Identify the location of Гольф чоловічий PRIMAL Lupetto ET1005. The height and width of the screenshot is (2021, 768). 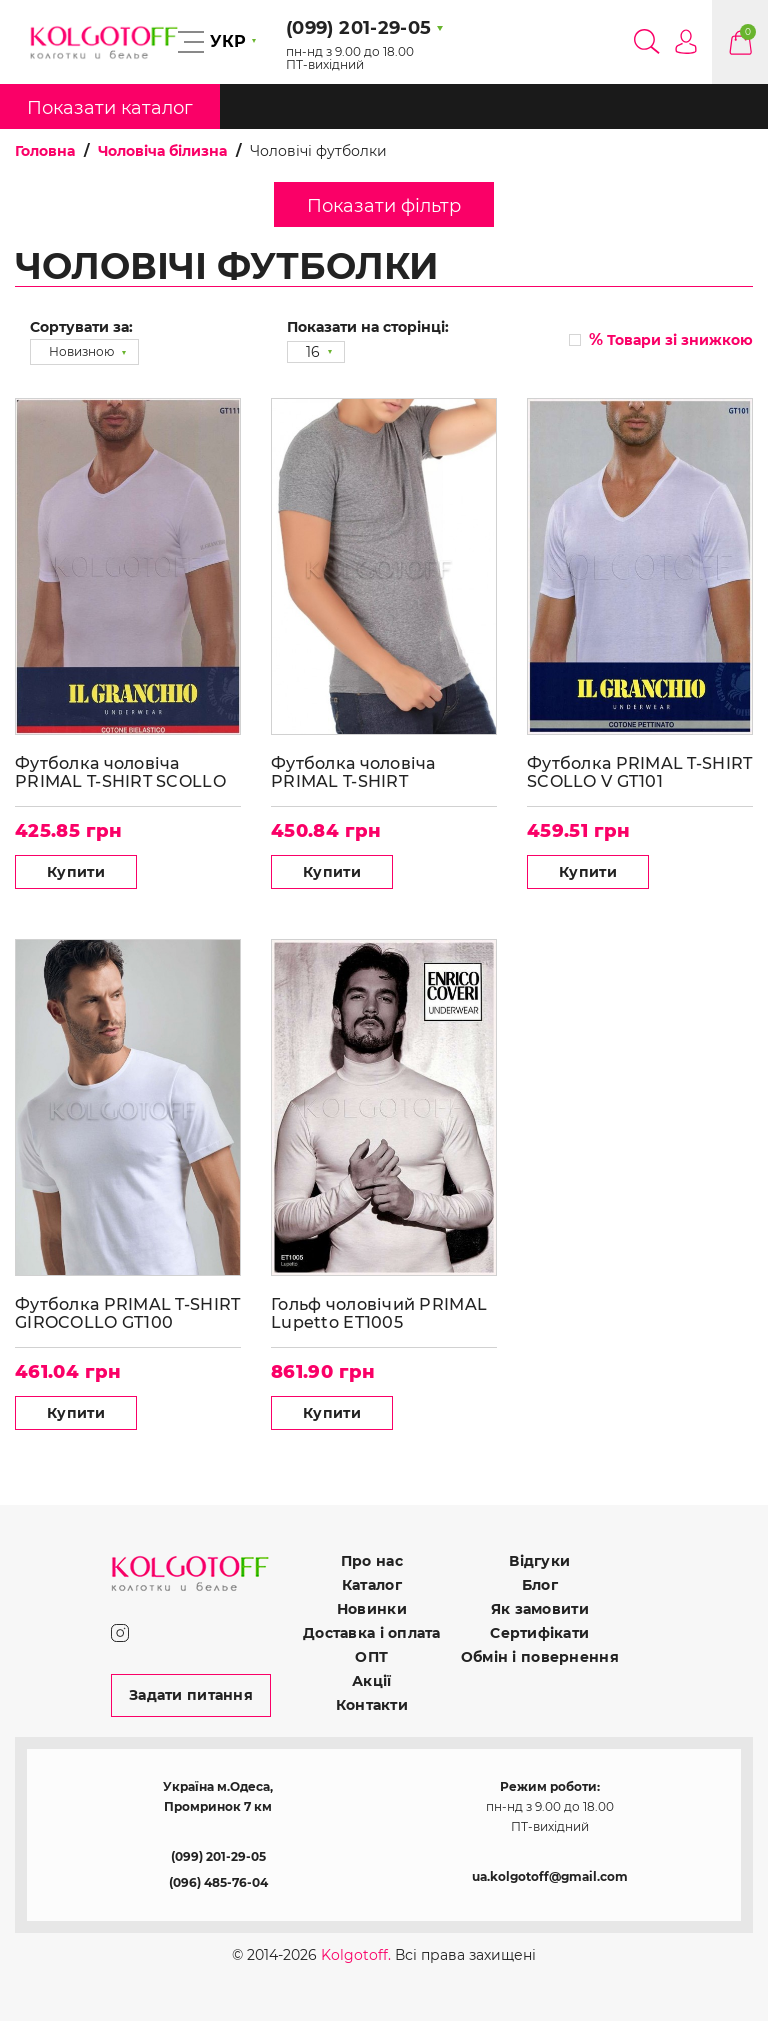
(379, 1313).